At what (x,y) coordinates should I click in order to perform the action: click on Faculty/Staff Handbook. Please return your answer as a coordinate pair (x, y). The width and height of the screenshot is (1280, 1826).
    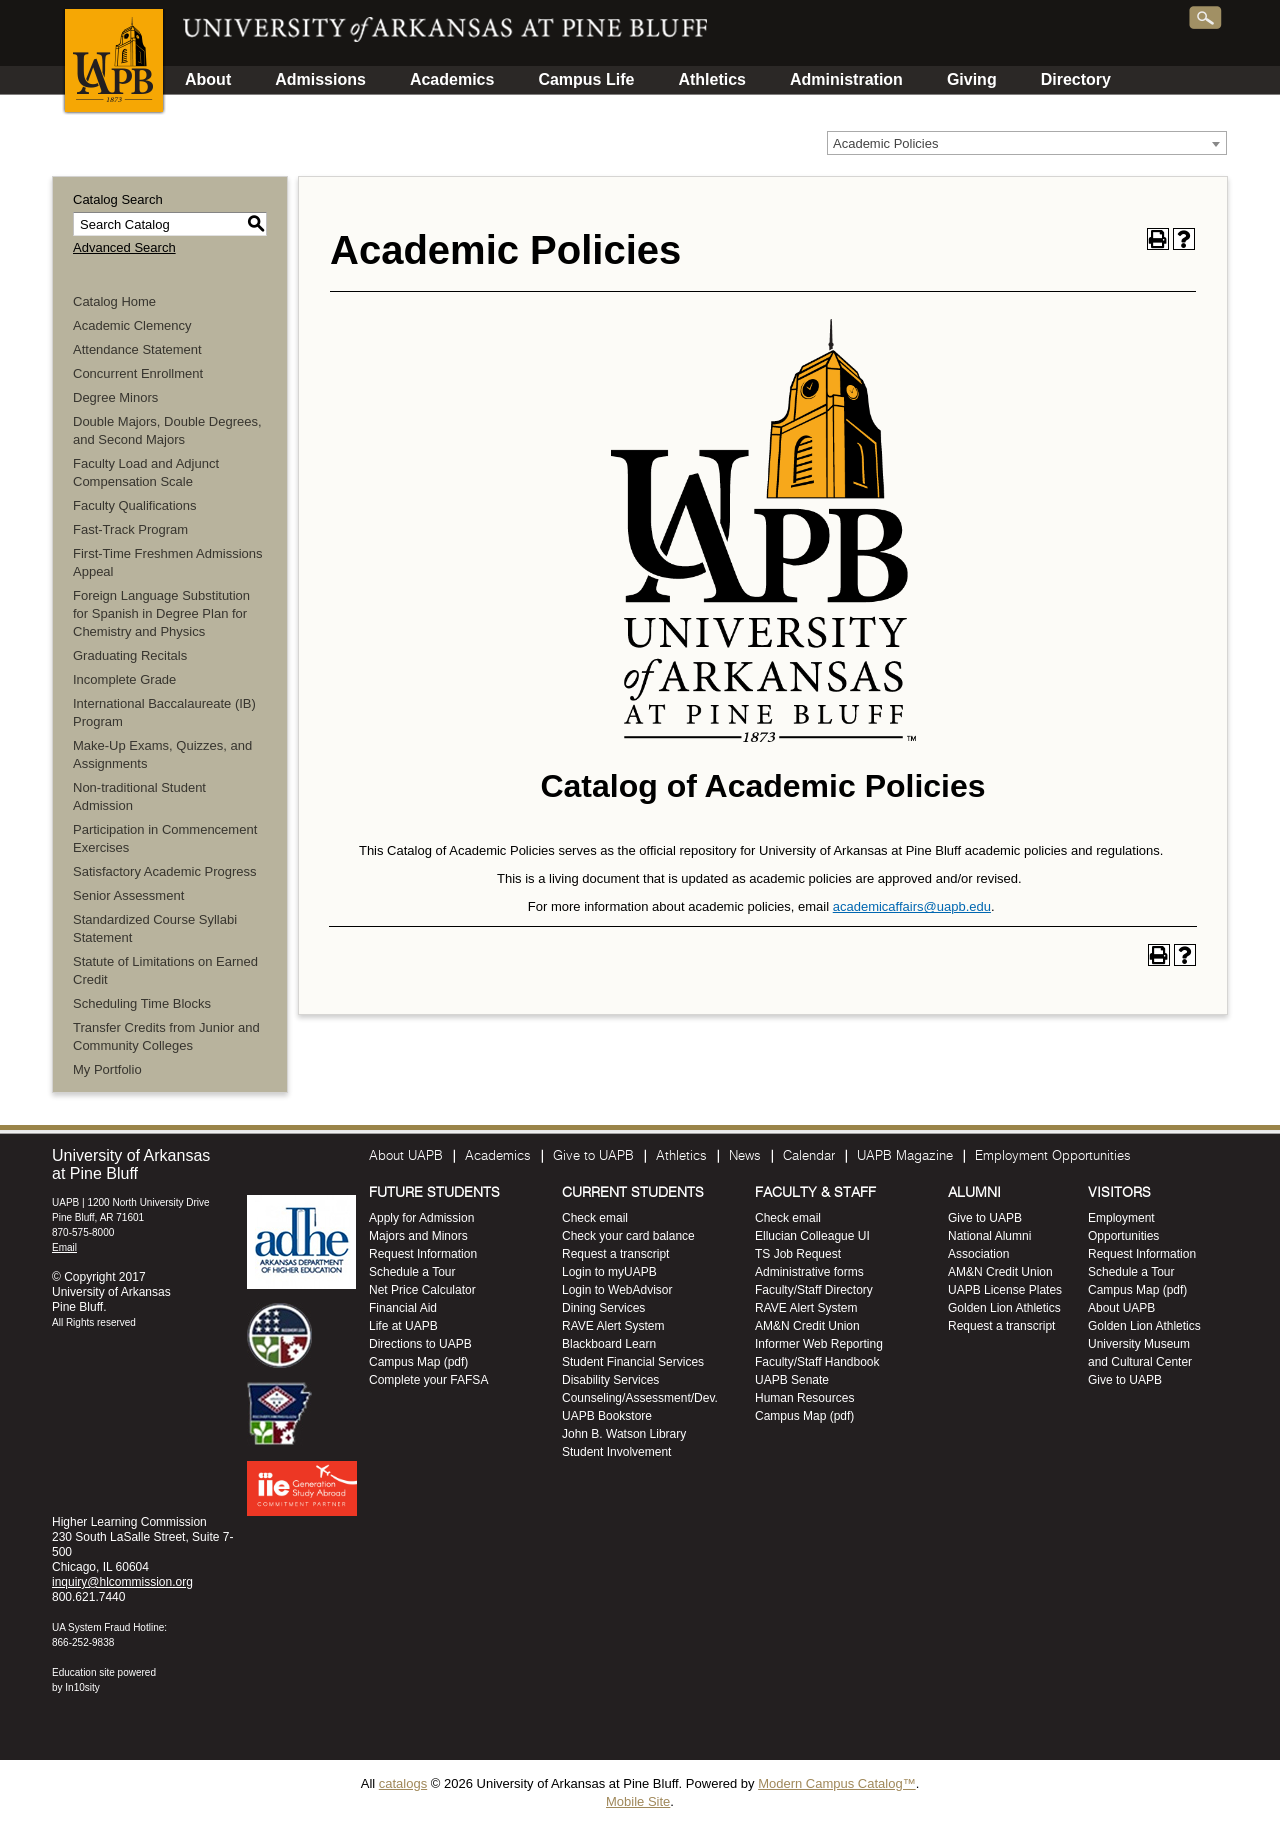
    Looking at the image, I should click on (817, 1362).